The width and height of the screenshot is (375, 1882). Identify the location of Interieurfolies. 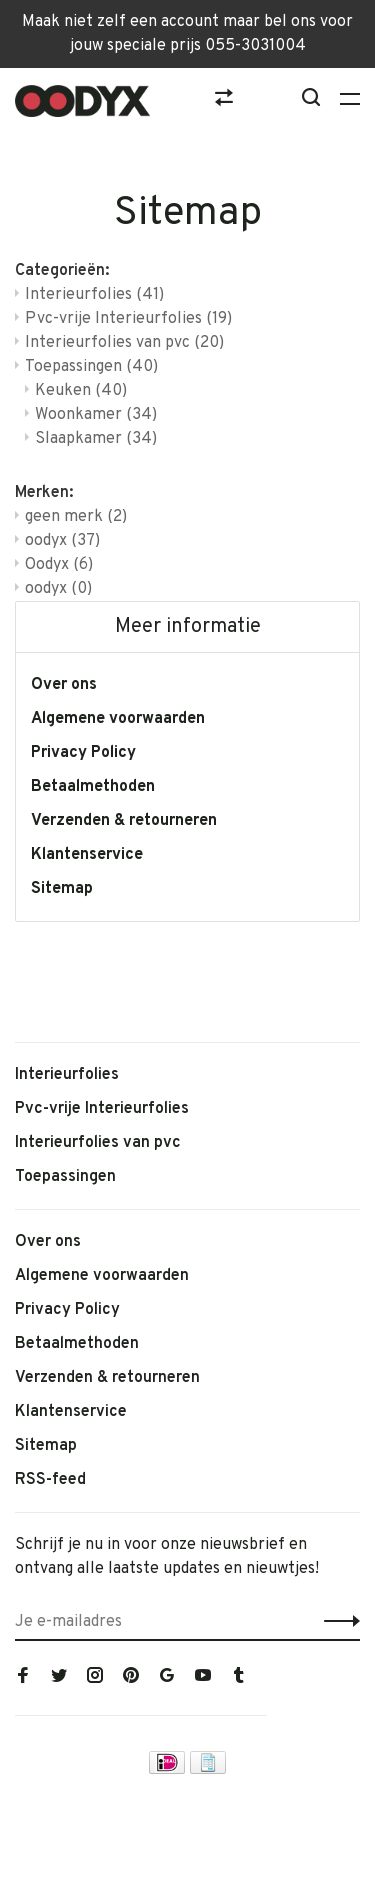
(94, 295).